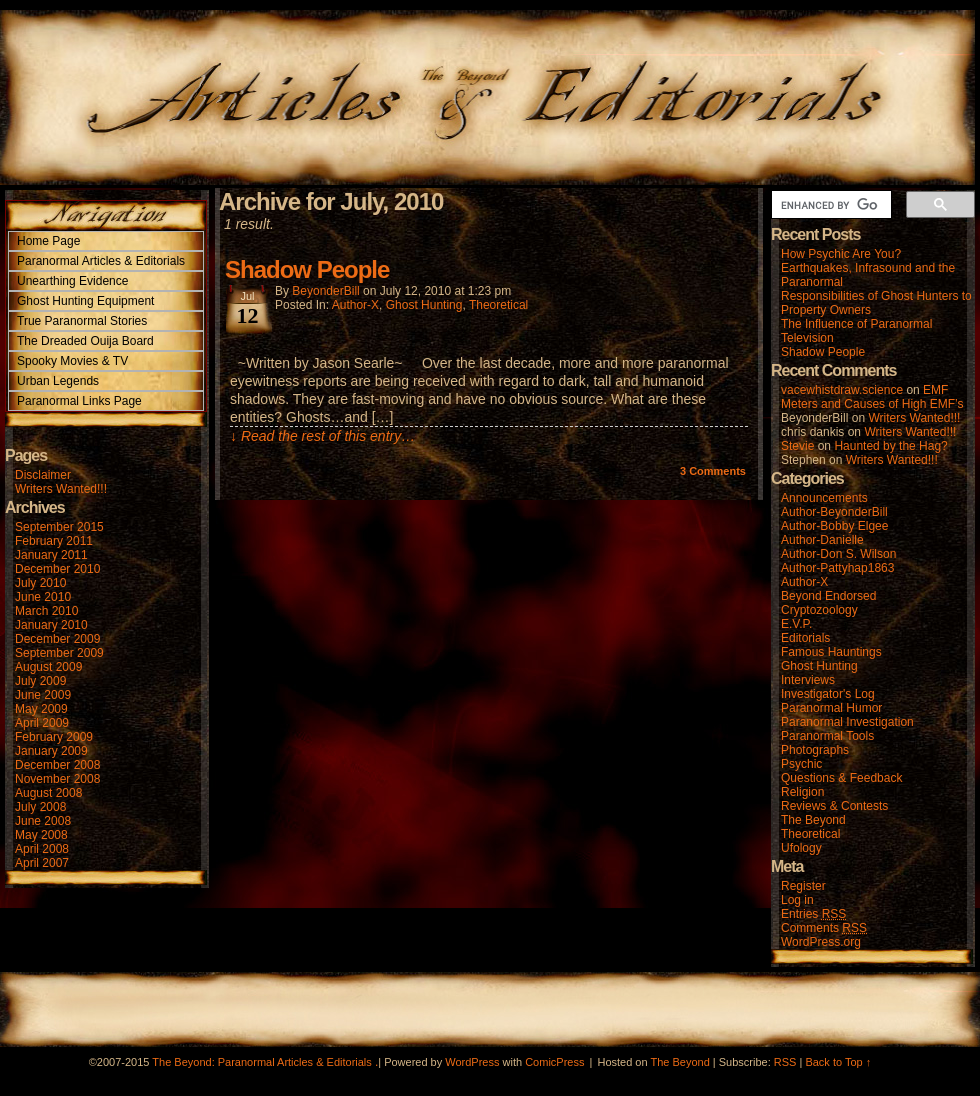  What do you see at coordinates (42, 849) in the screenshot?
I see `April 2008` at bounding box center [42, 849].